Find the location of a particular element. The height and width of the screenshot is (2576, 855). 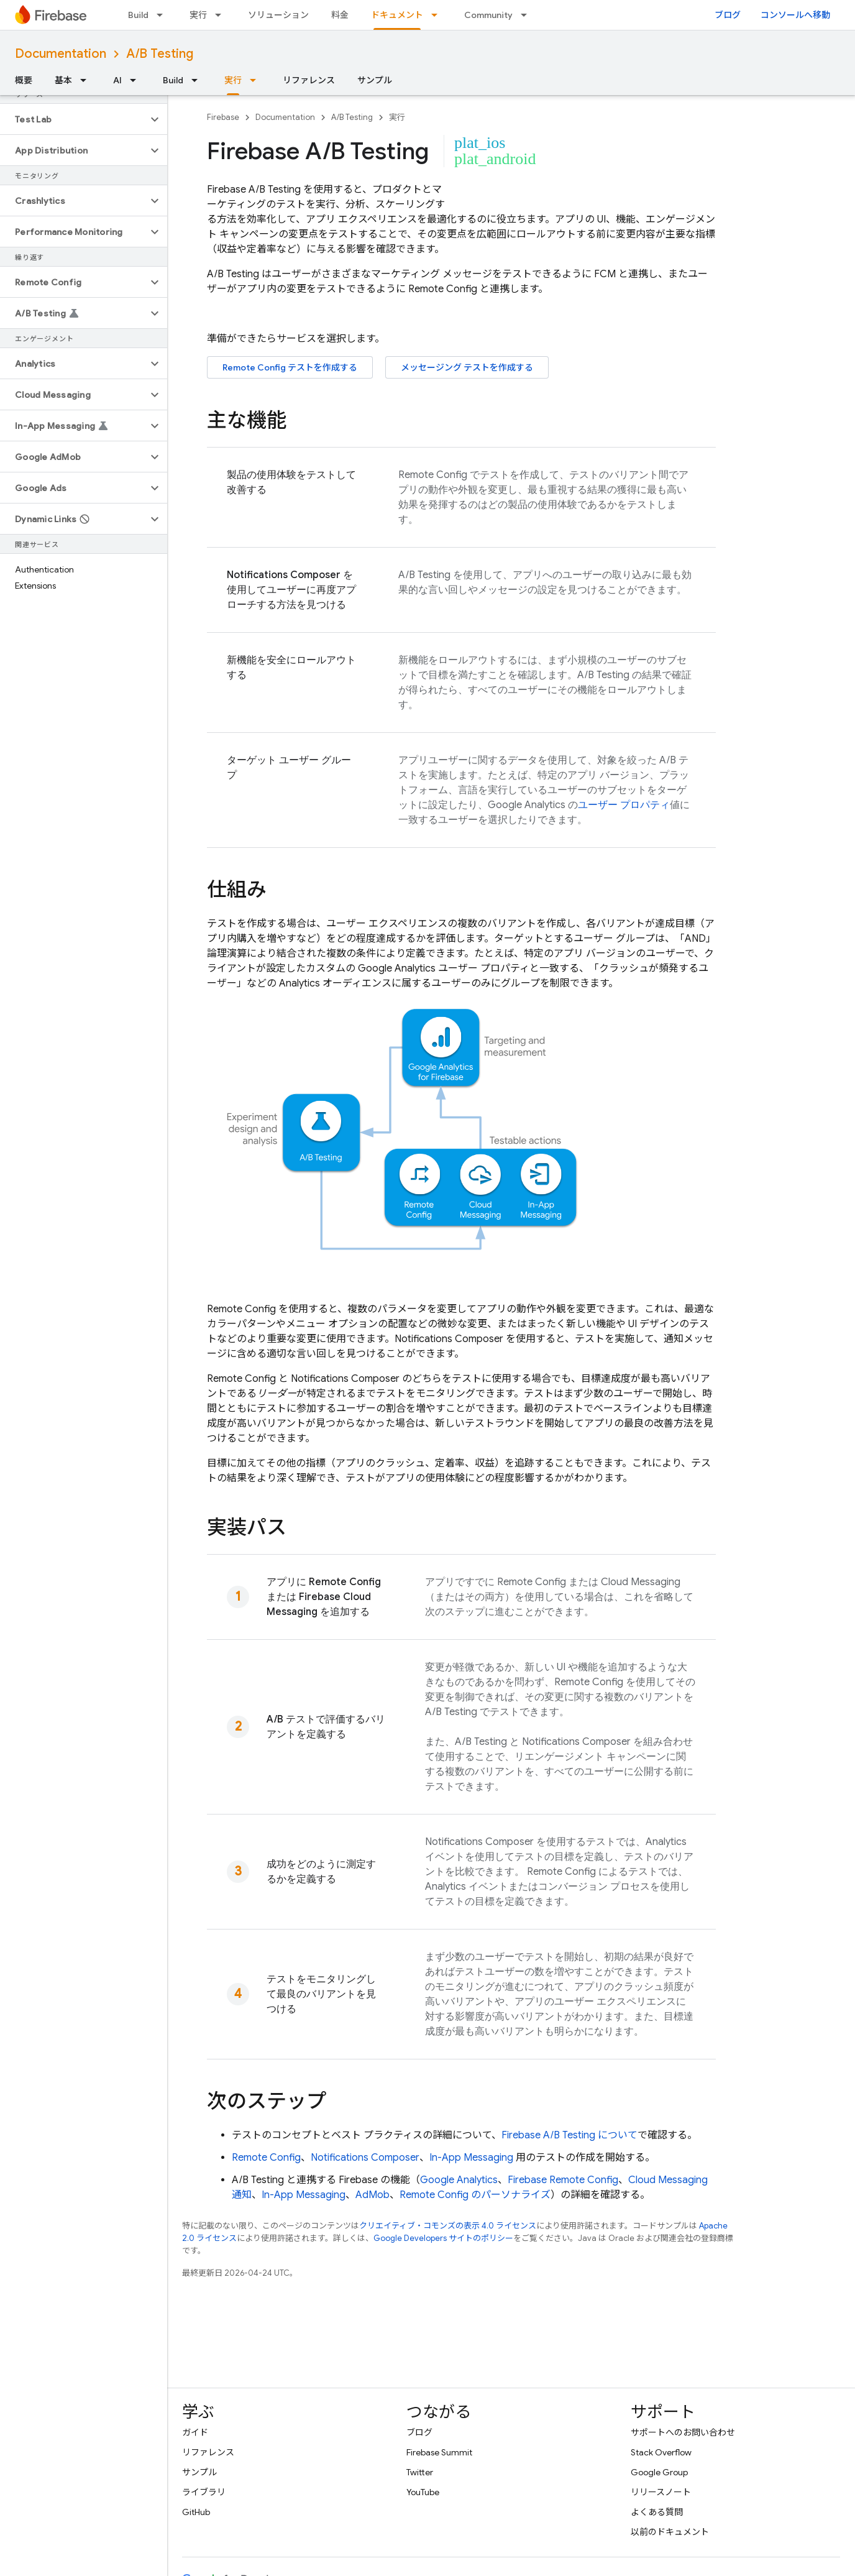

GitHub is located at coordinates (196, 2512).